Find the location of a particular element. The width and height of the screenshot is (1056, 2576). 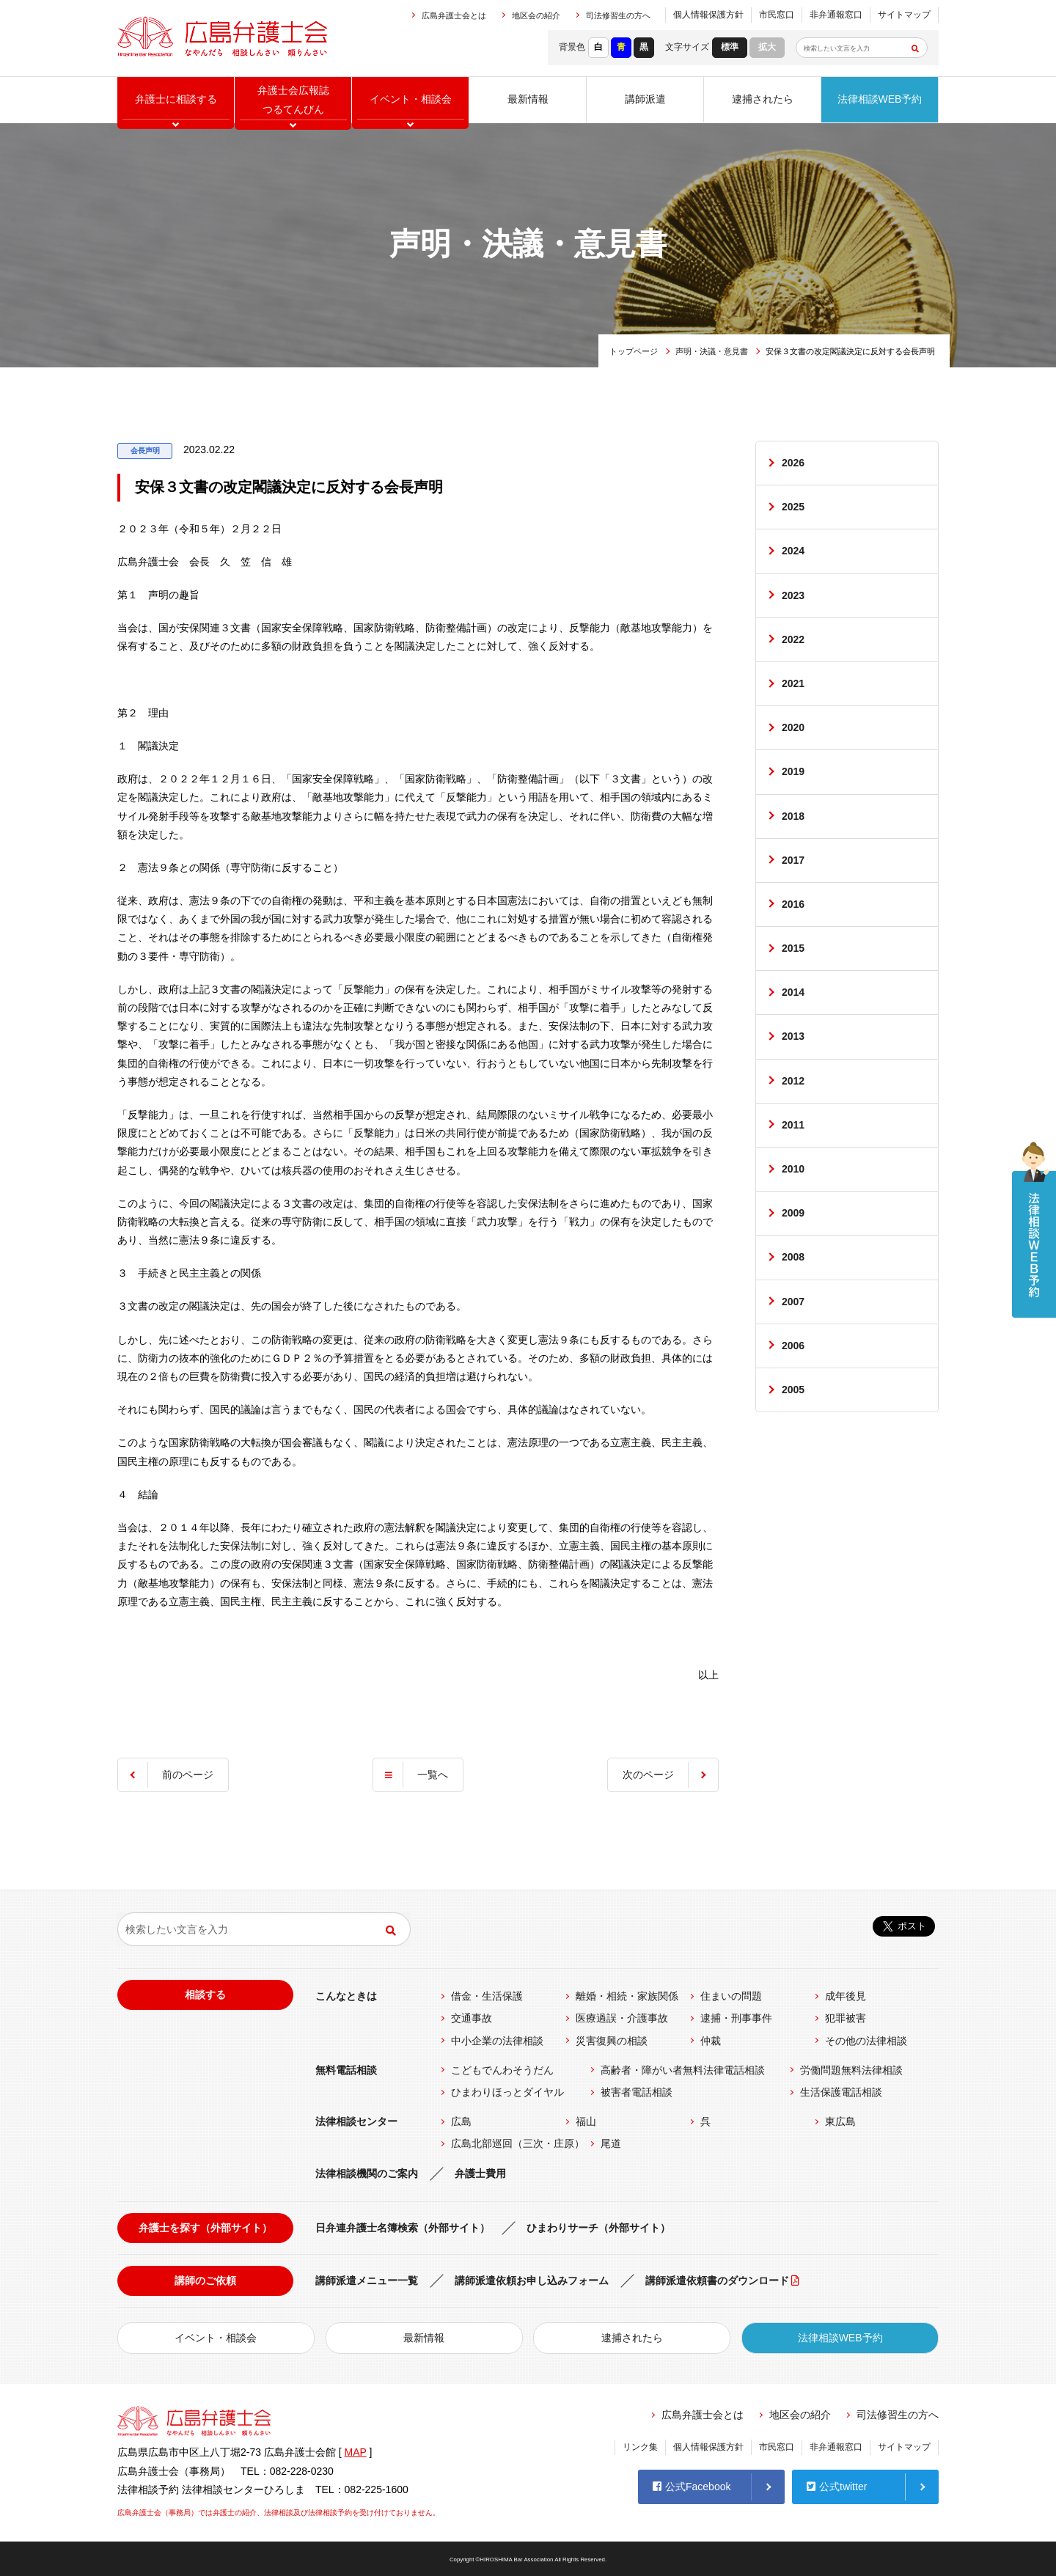

2016 is located at coordinates (793, 904).